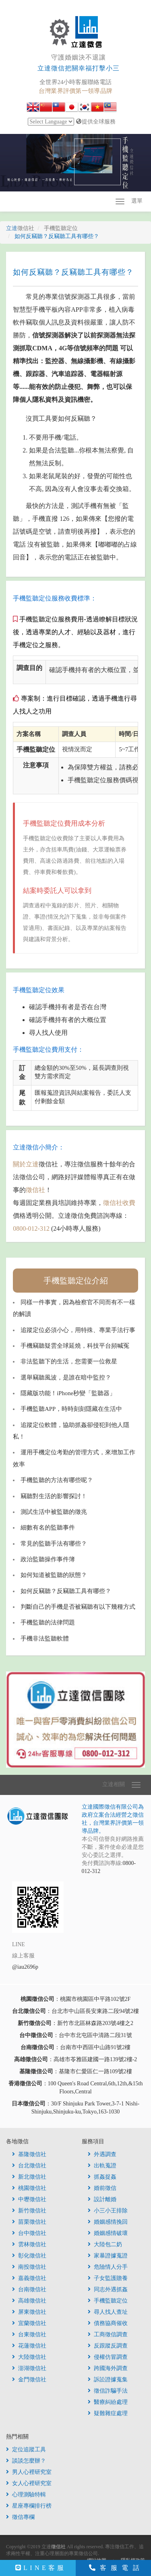  What do you see at coordinates (54, 1496) in the screenshot?
I see `竊聽對生活的影響探討！` at bounding box center [54, 1496].